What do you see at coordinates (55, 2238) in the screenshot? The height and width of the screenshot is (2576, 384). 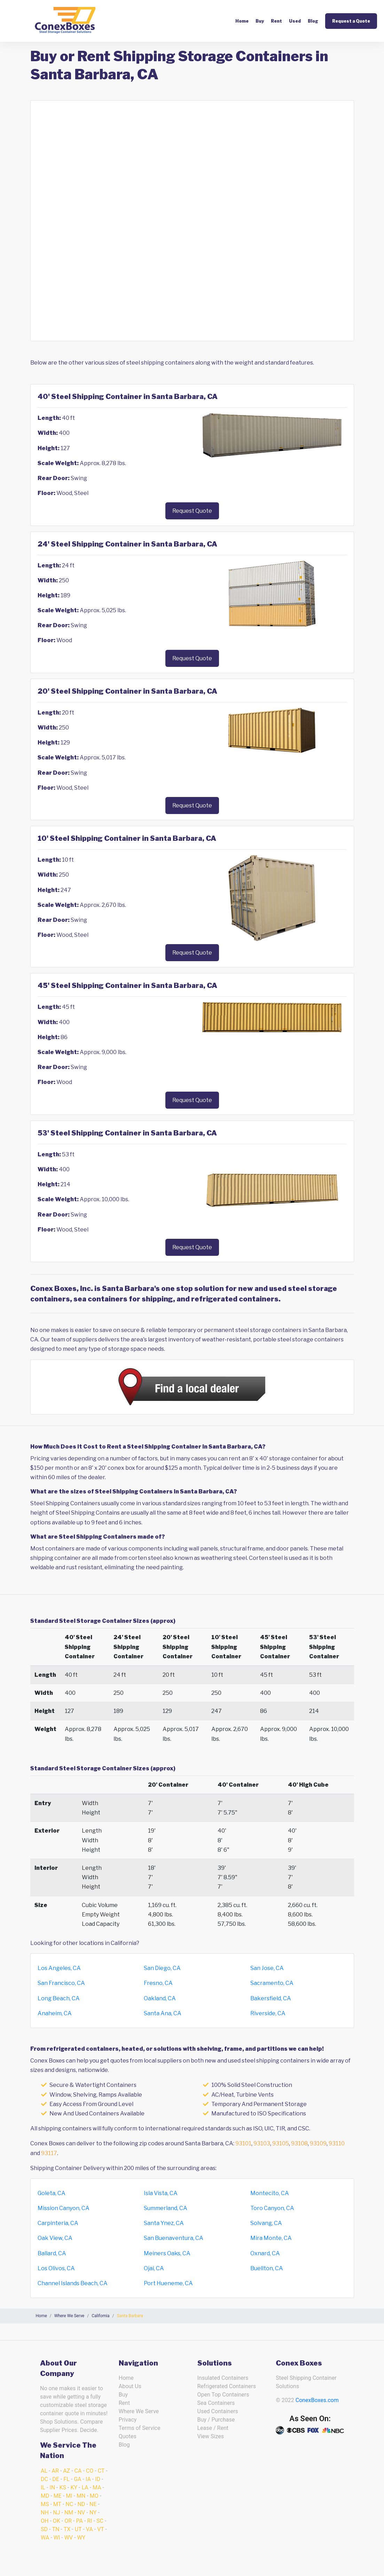 I see `Oak View, CA` at bounding box center [55, 2238].